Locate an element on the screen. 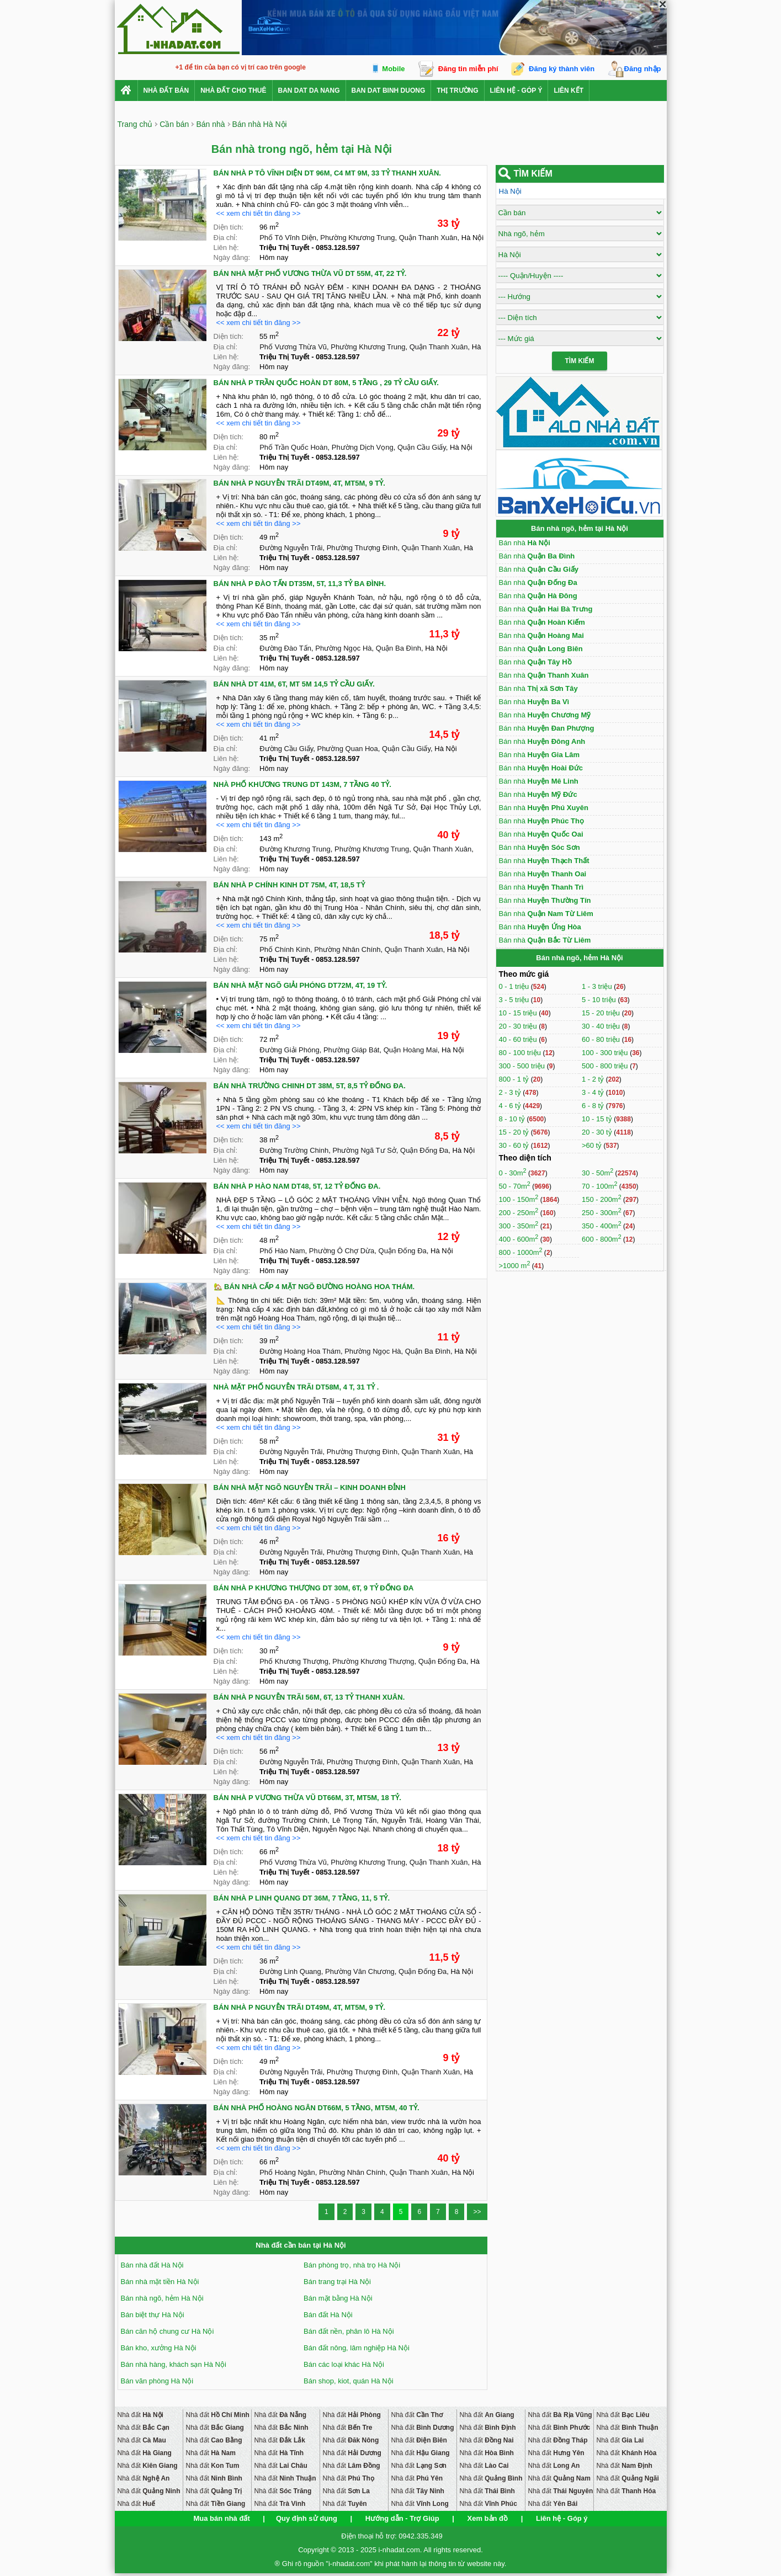  Bán văn phòng Hà Nội is located at coordinates (157, 2381).